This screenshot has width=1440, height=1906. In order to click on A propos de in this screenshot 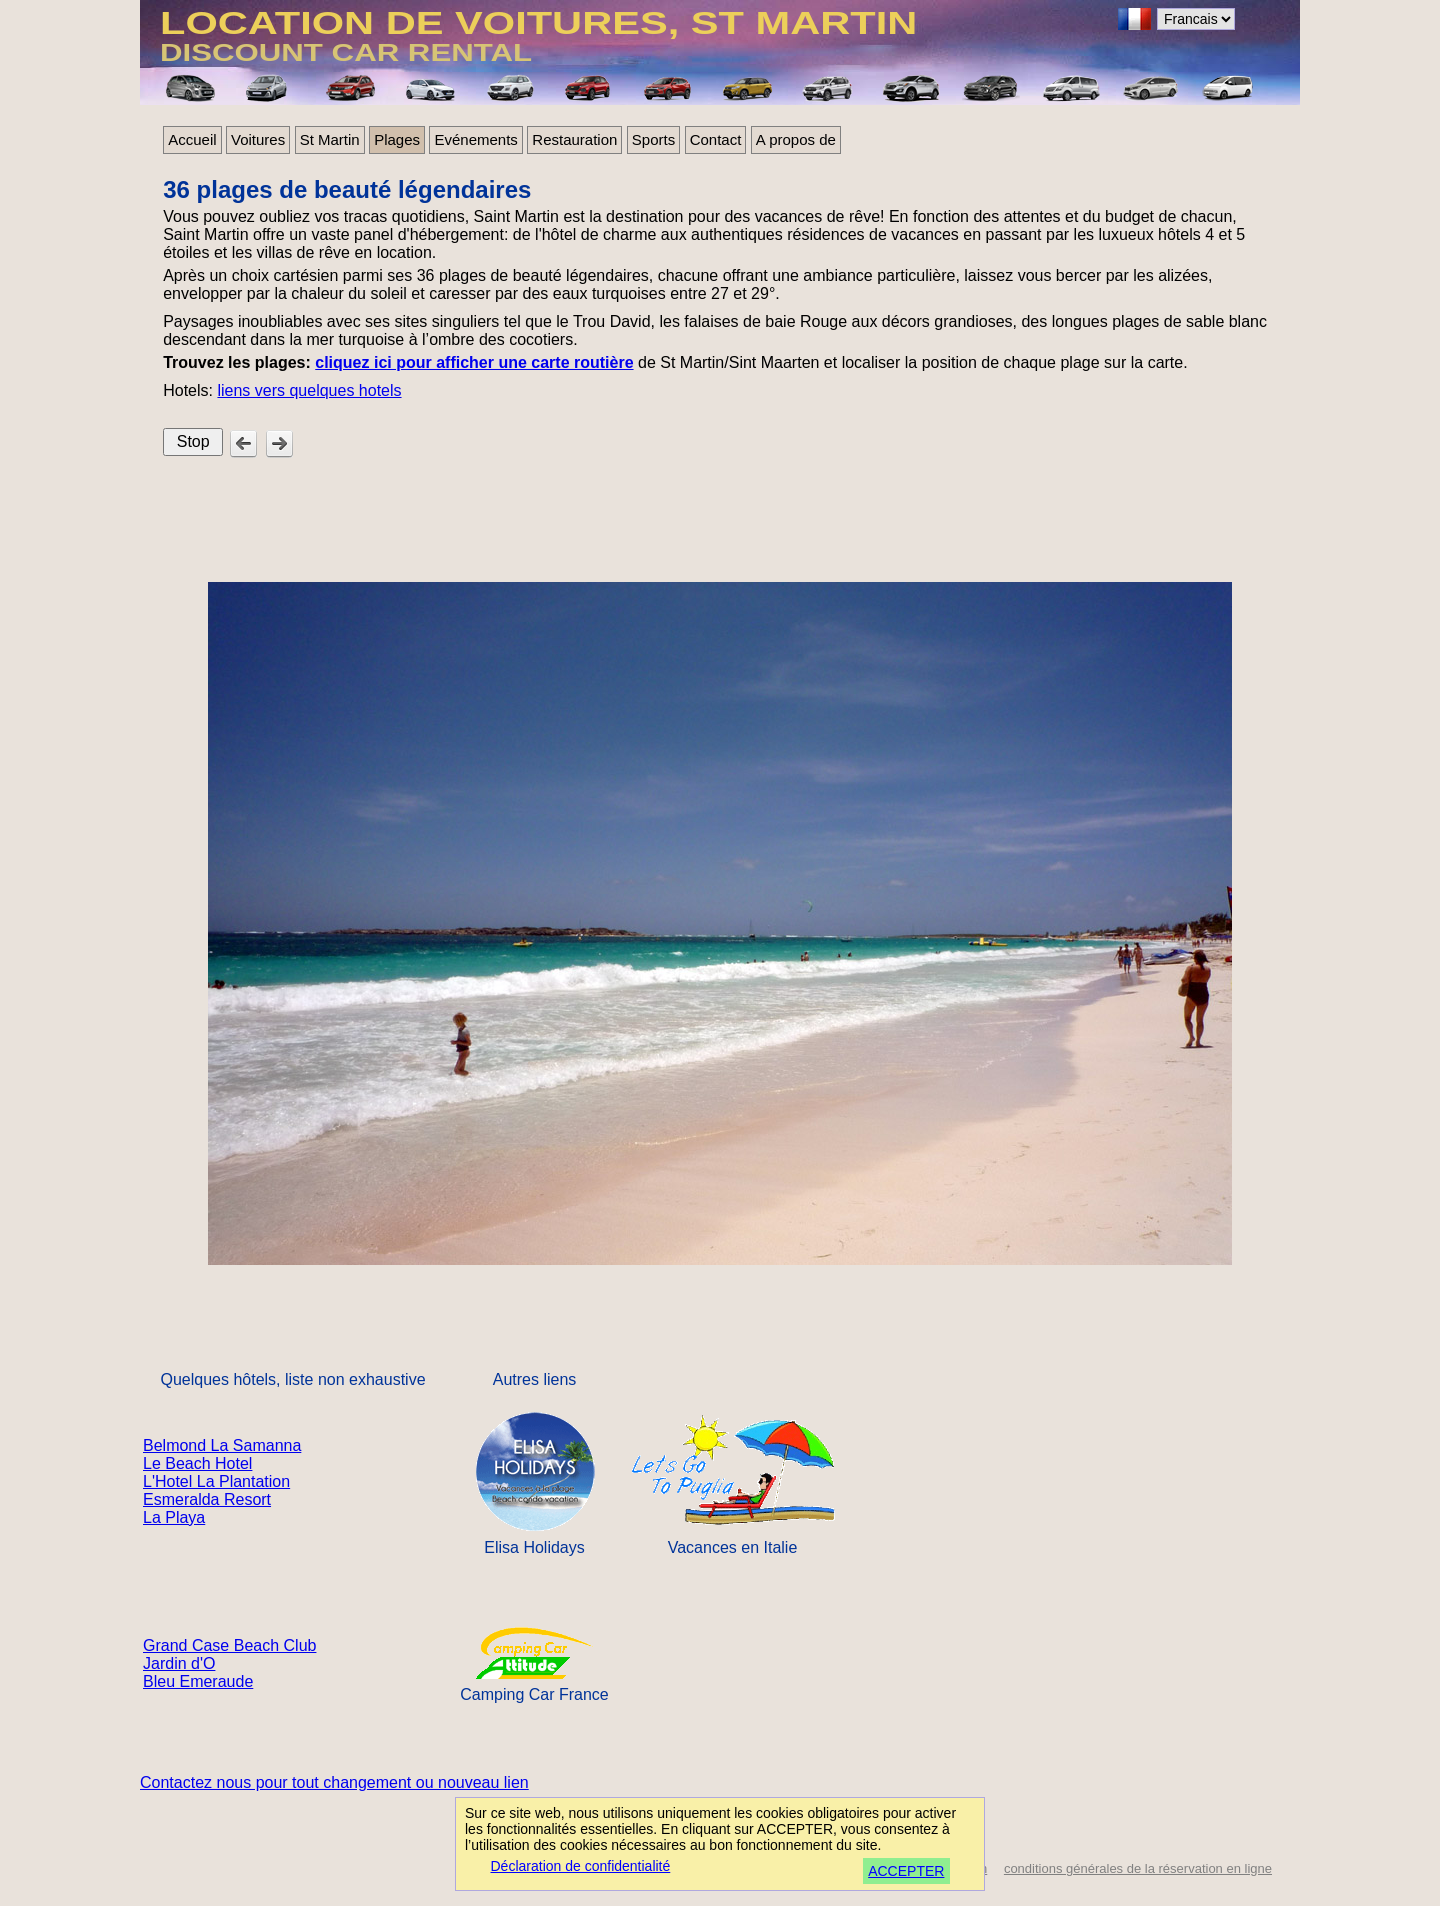, I will do `click(796, 139)`.